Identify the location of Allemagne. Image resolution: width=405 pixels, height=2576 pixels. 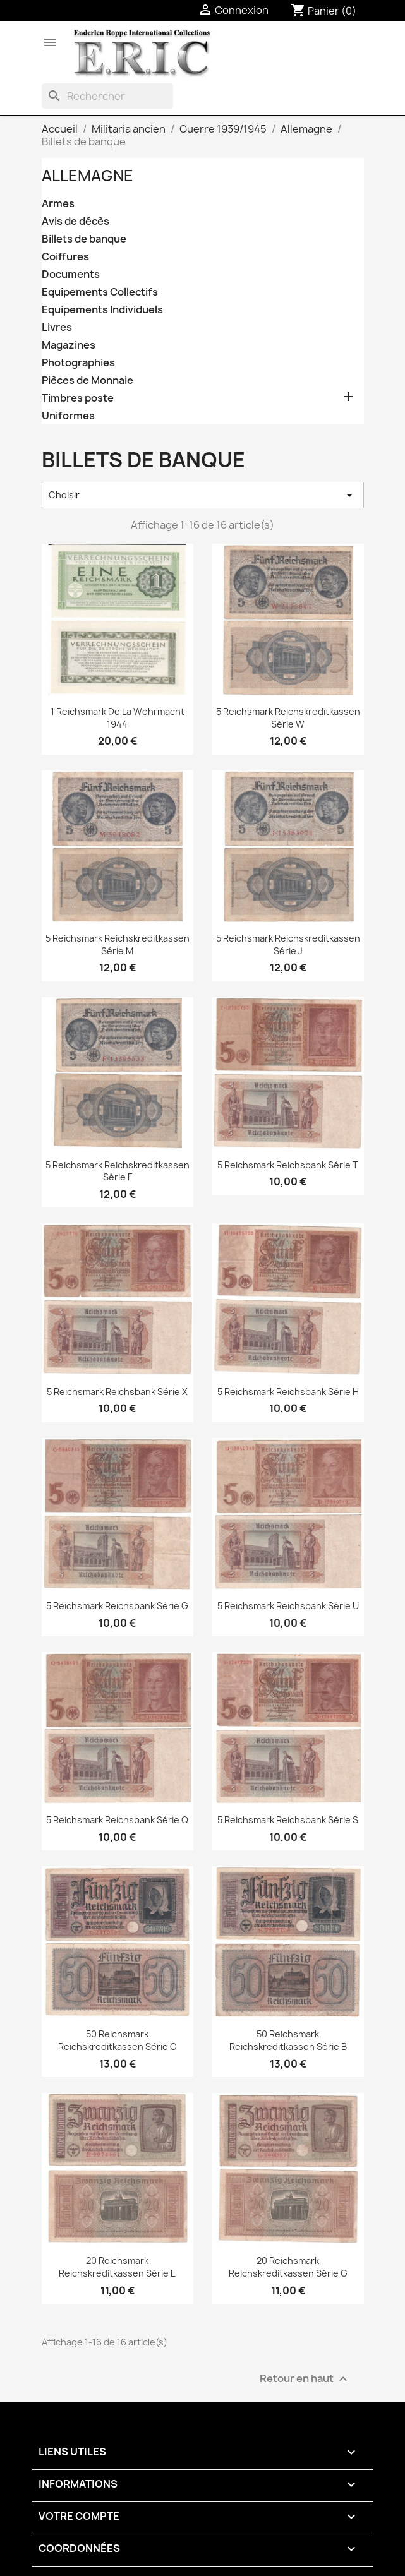
(87, 175).